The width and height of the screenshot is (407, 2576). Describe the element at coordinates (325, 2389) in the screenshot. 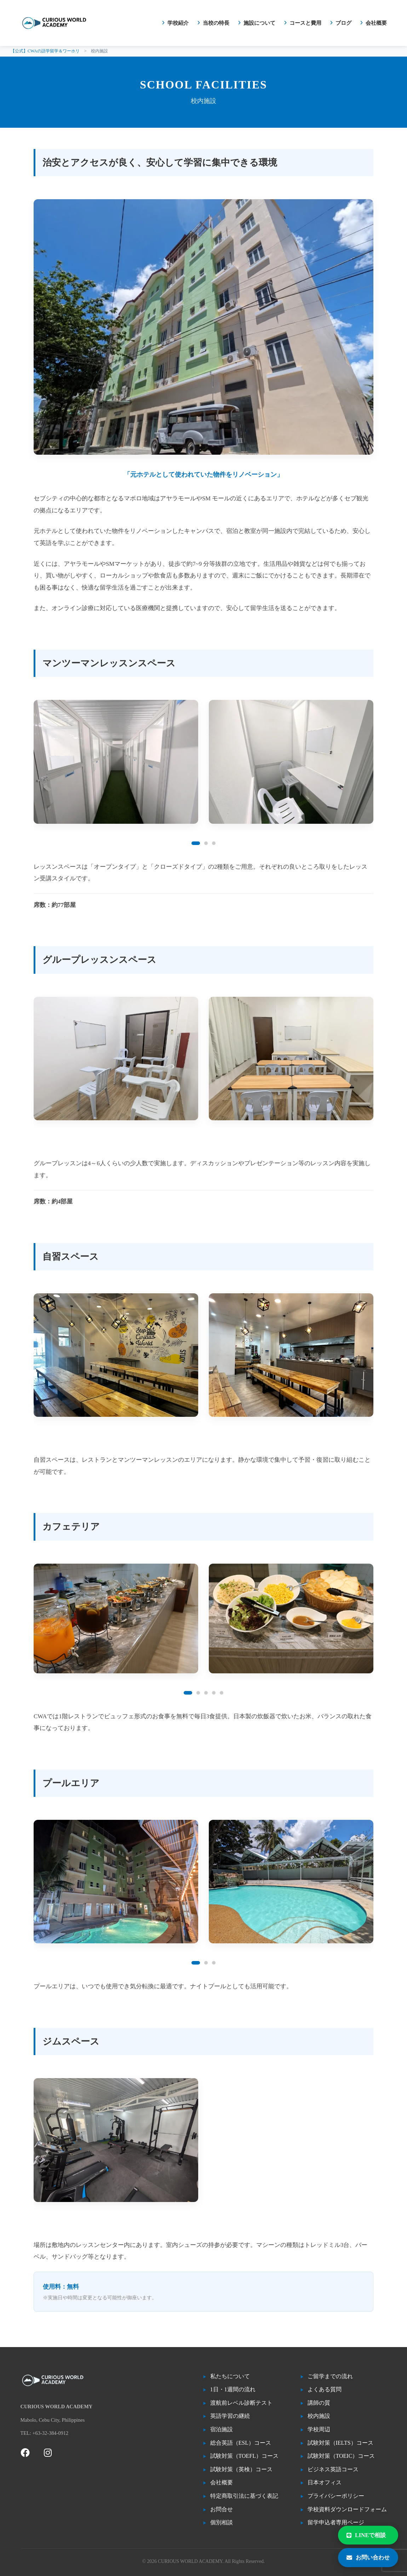

I see `よくある質問` at that location.